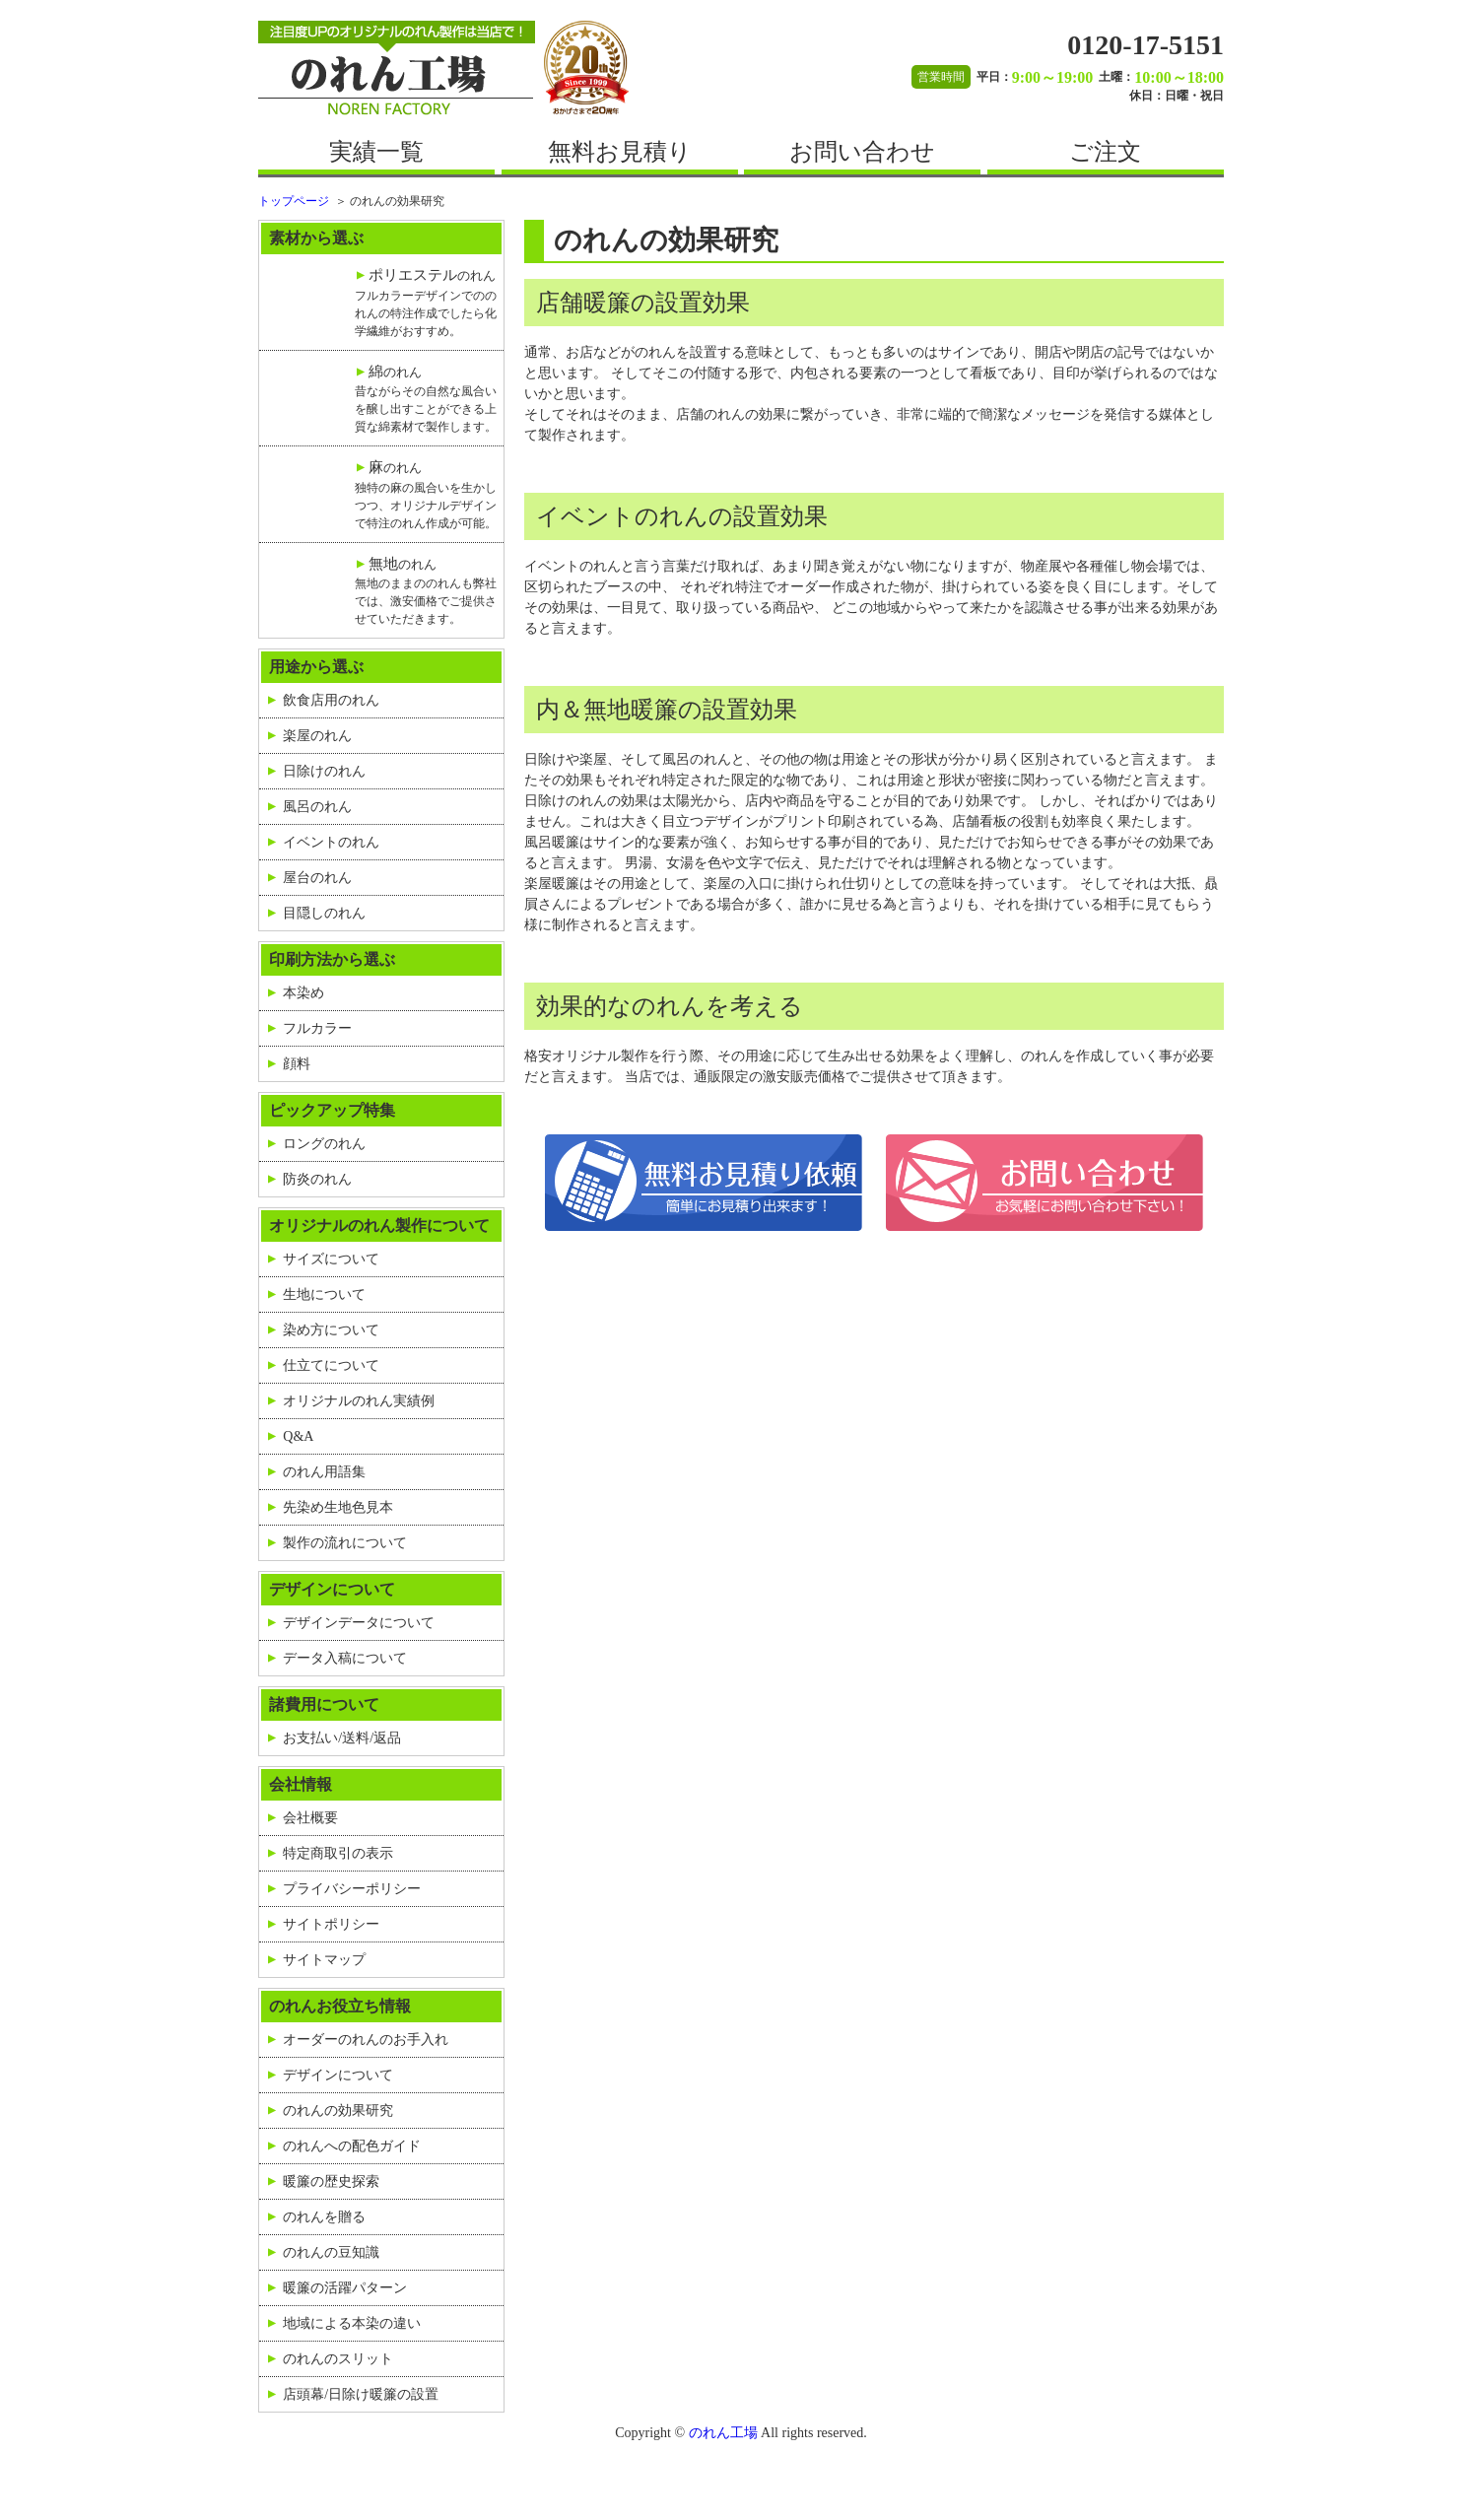  Describe the element at coordinates (324, 771) in the screenshot. I see `日除けのれん` at that location.